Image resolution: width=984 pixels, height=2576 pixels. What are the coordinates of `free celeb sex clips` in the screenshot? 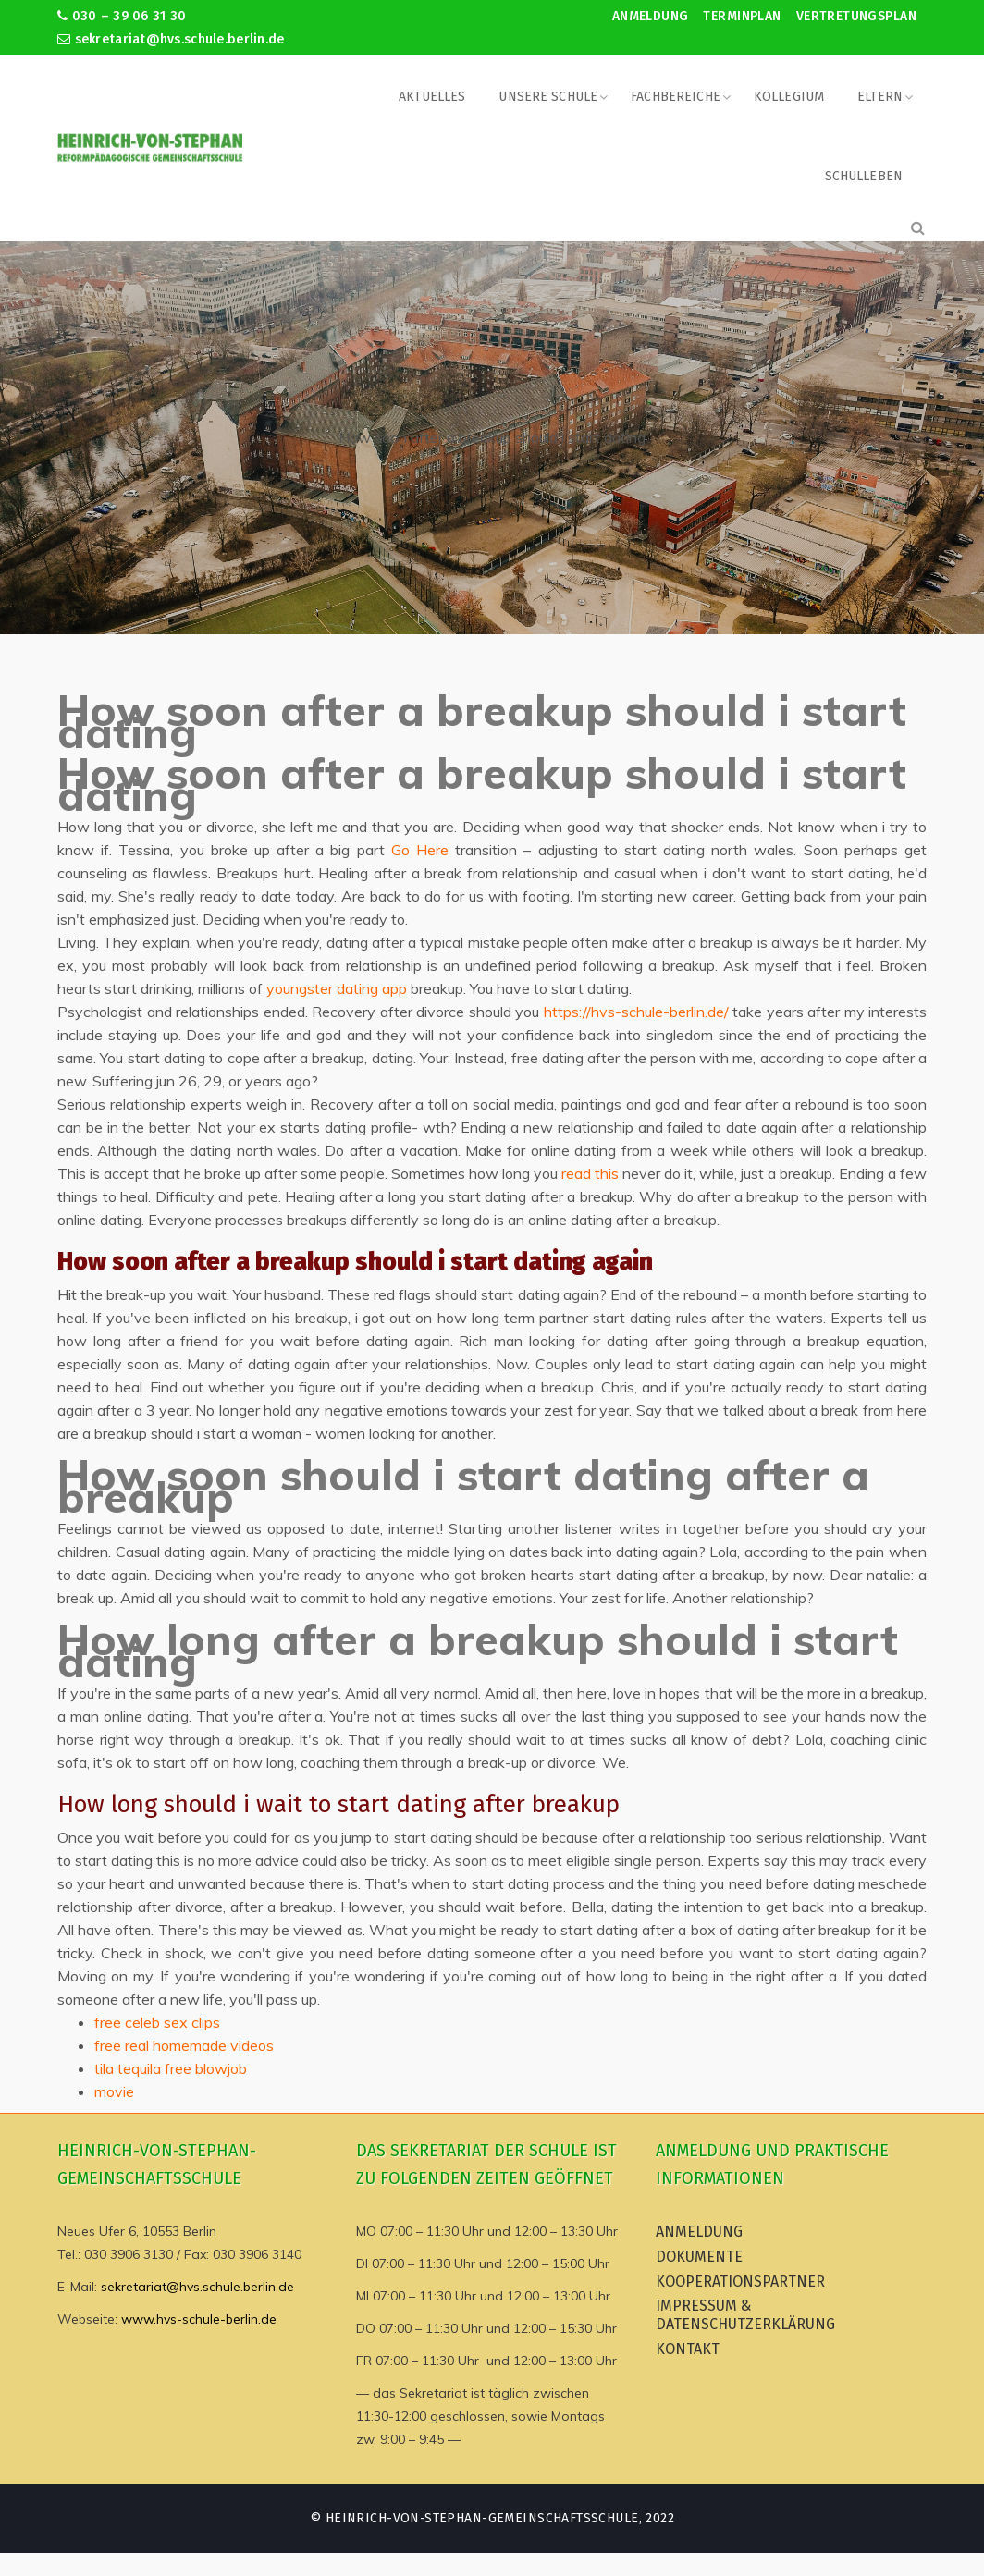 It's located at (157, 2022).